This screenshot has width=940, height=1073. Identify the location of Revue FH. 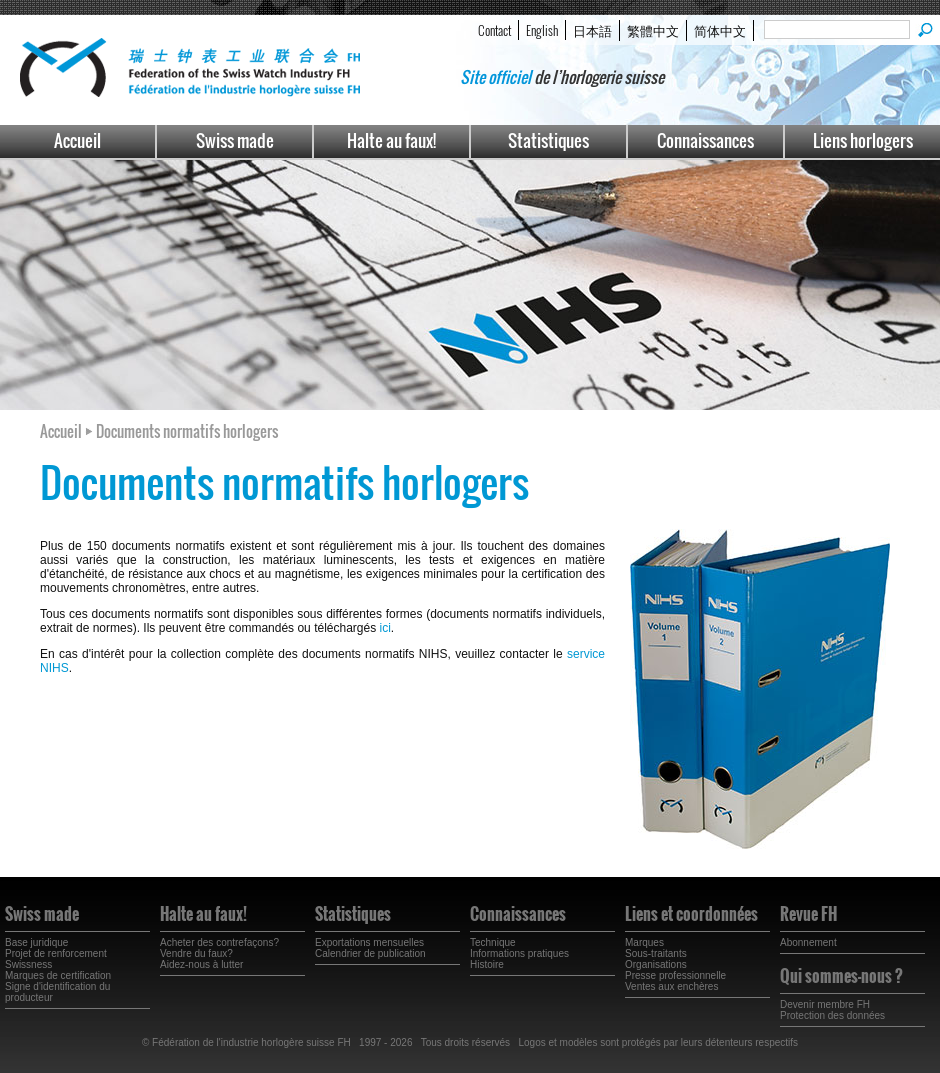
(808, 914).